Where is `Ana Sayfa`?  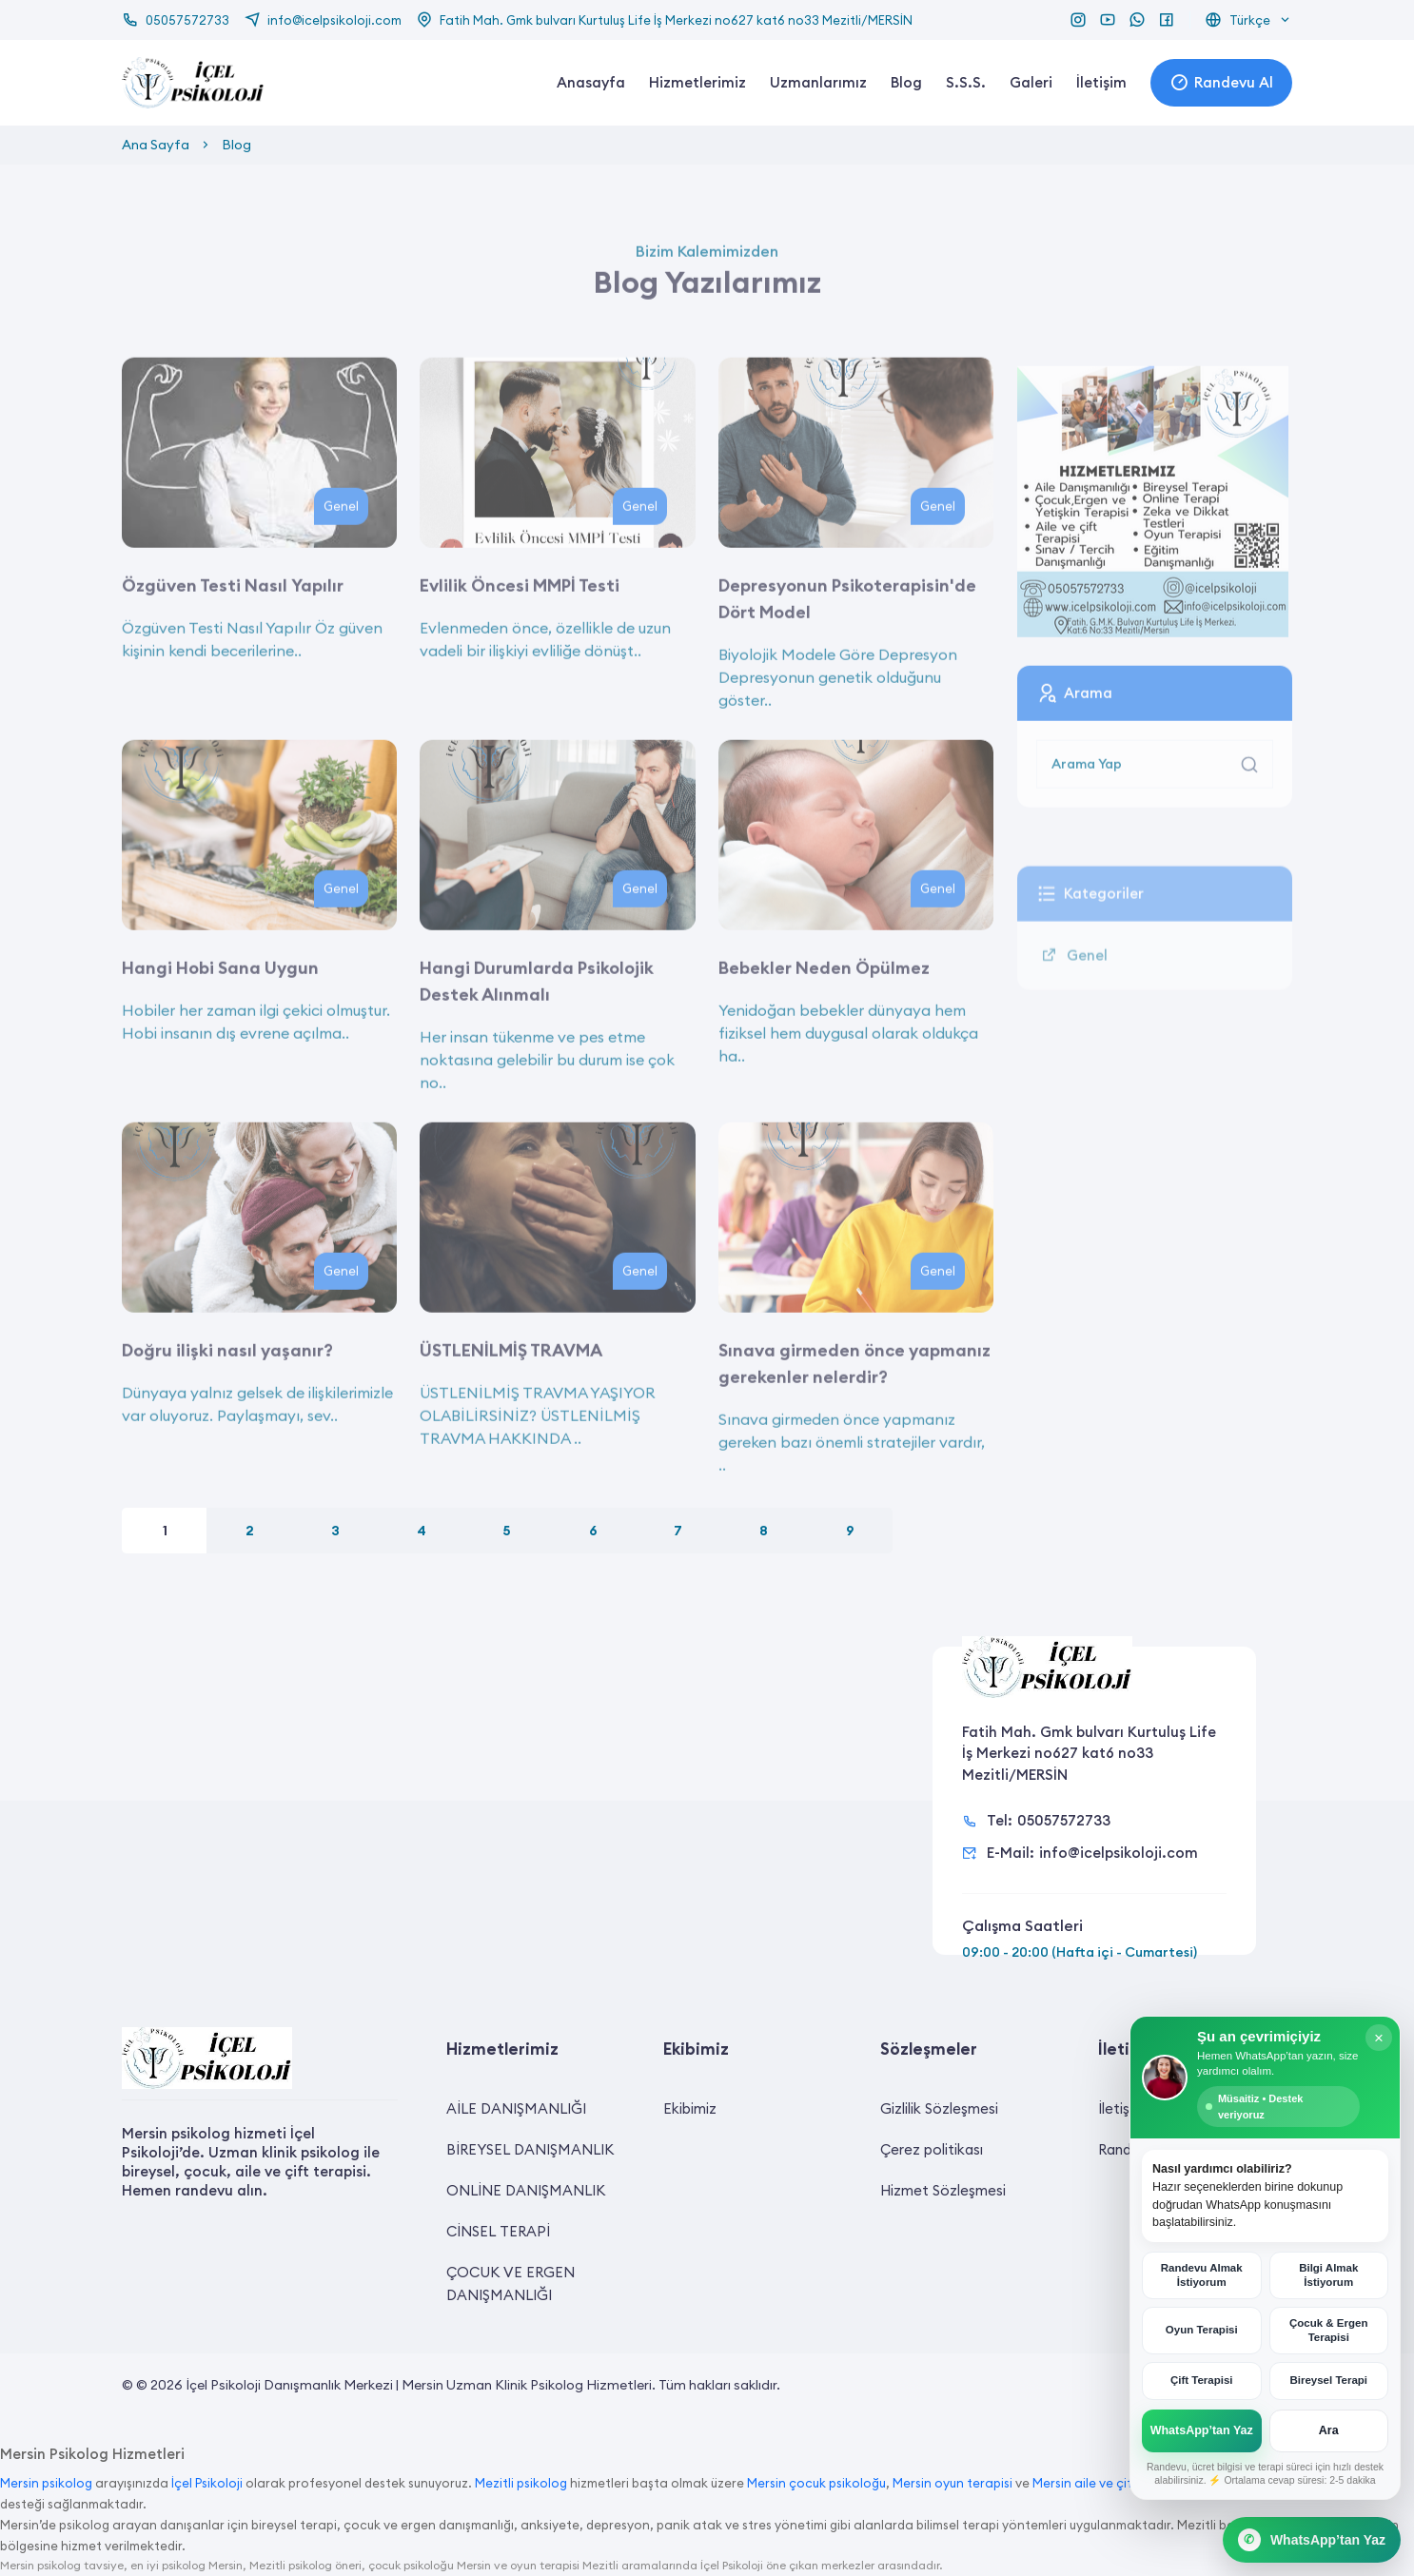
Ana Sayfa is located at coordinates (155, 144).